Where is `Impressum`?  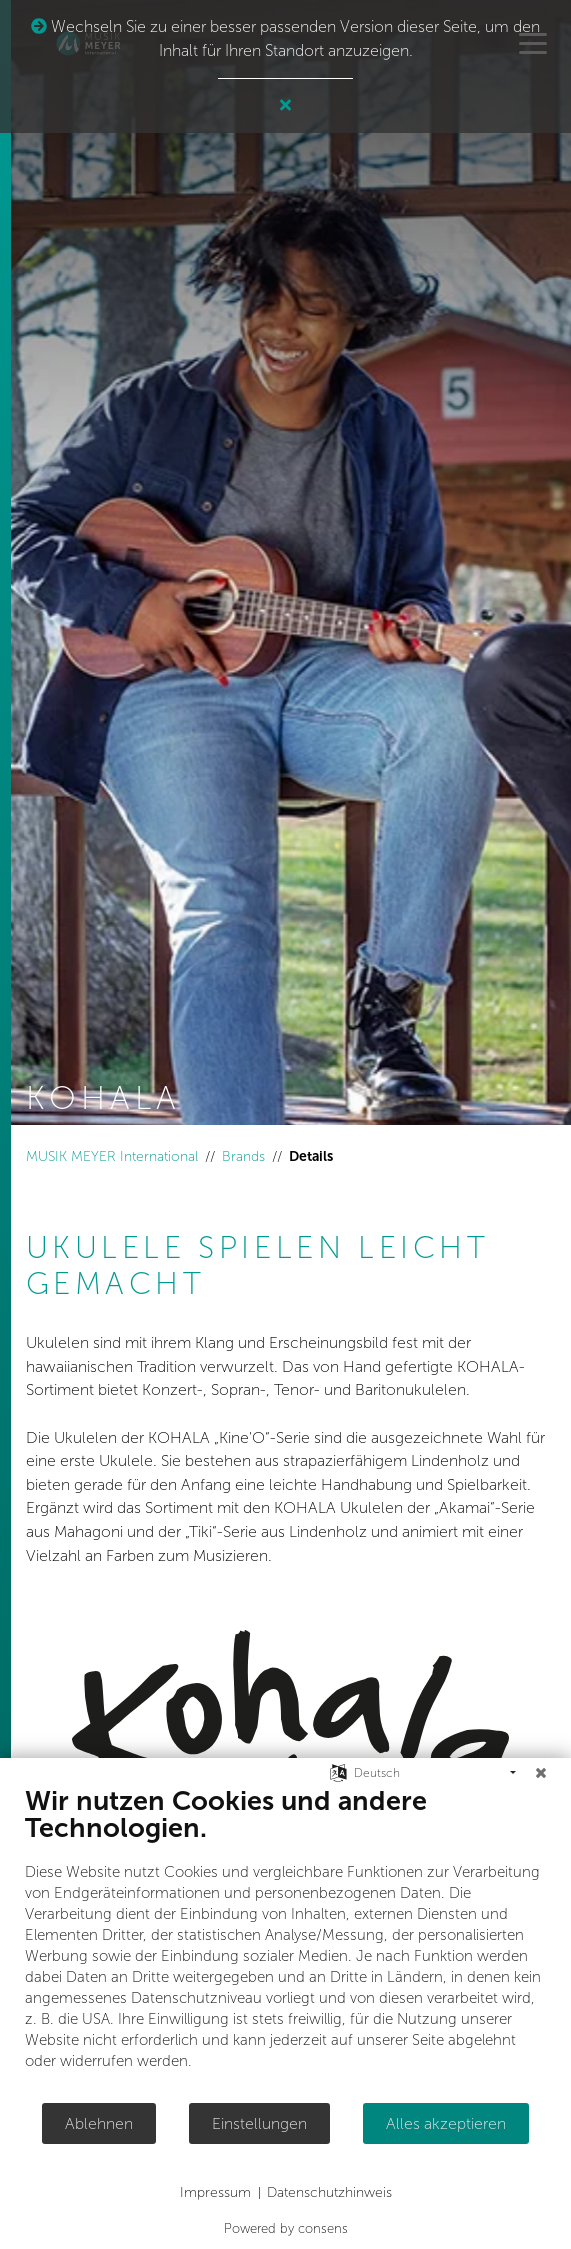 Impressum is located at coordinates (215, 2192).